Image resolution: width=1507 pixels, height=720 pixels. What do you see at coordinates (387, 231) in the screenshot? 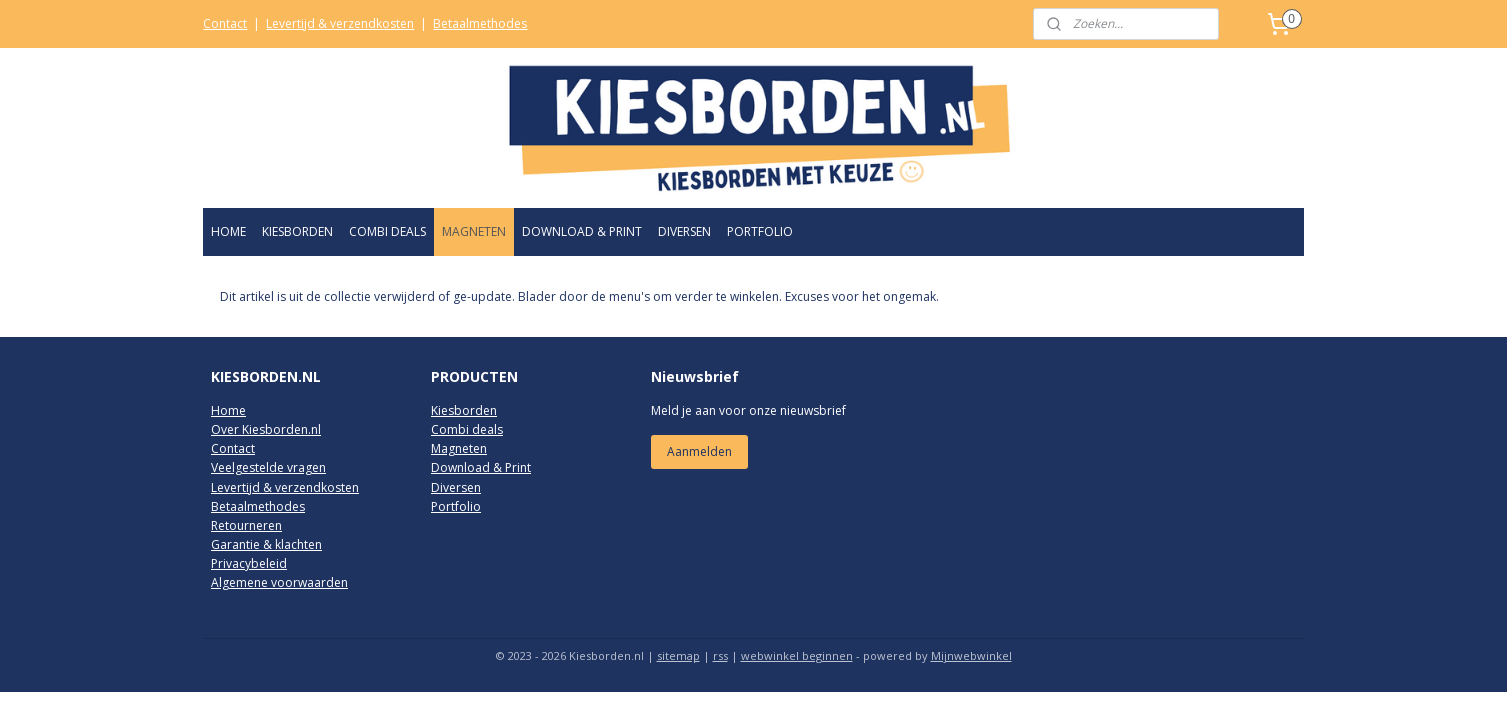
I see `COMBI DEALS` at bounding box center [387, 231].